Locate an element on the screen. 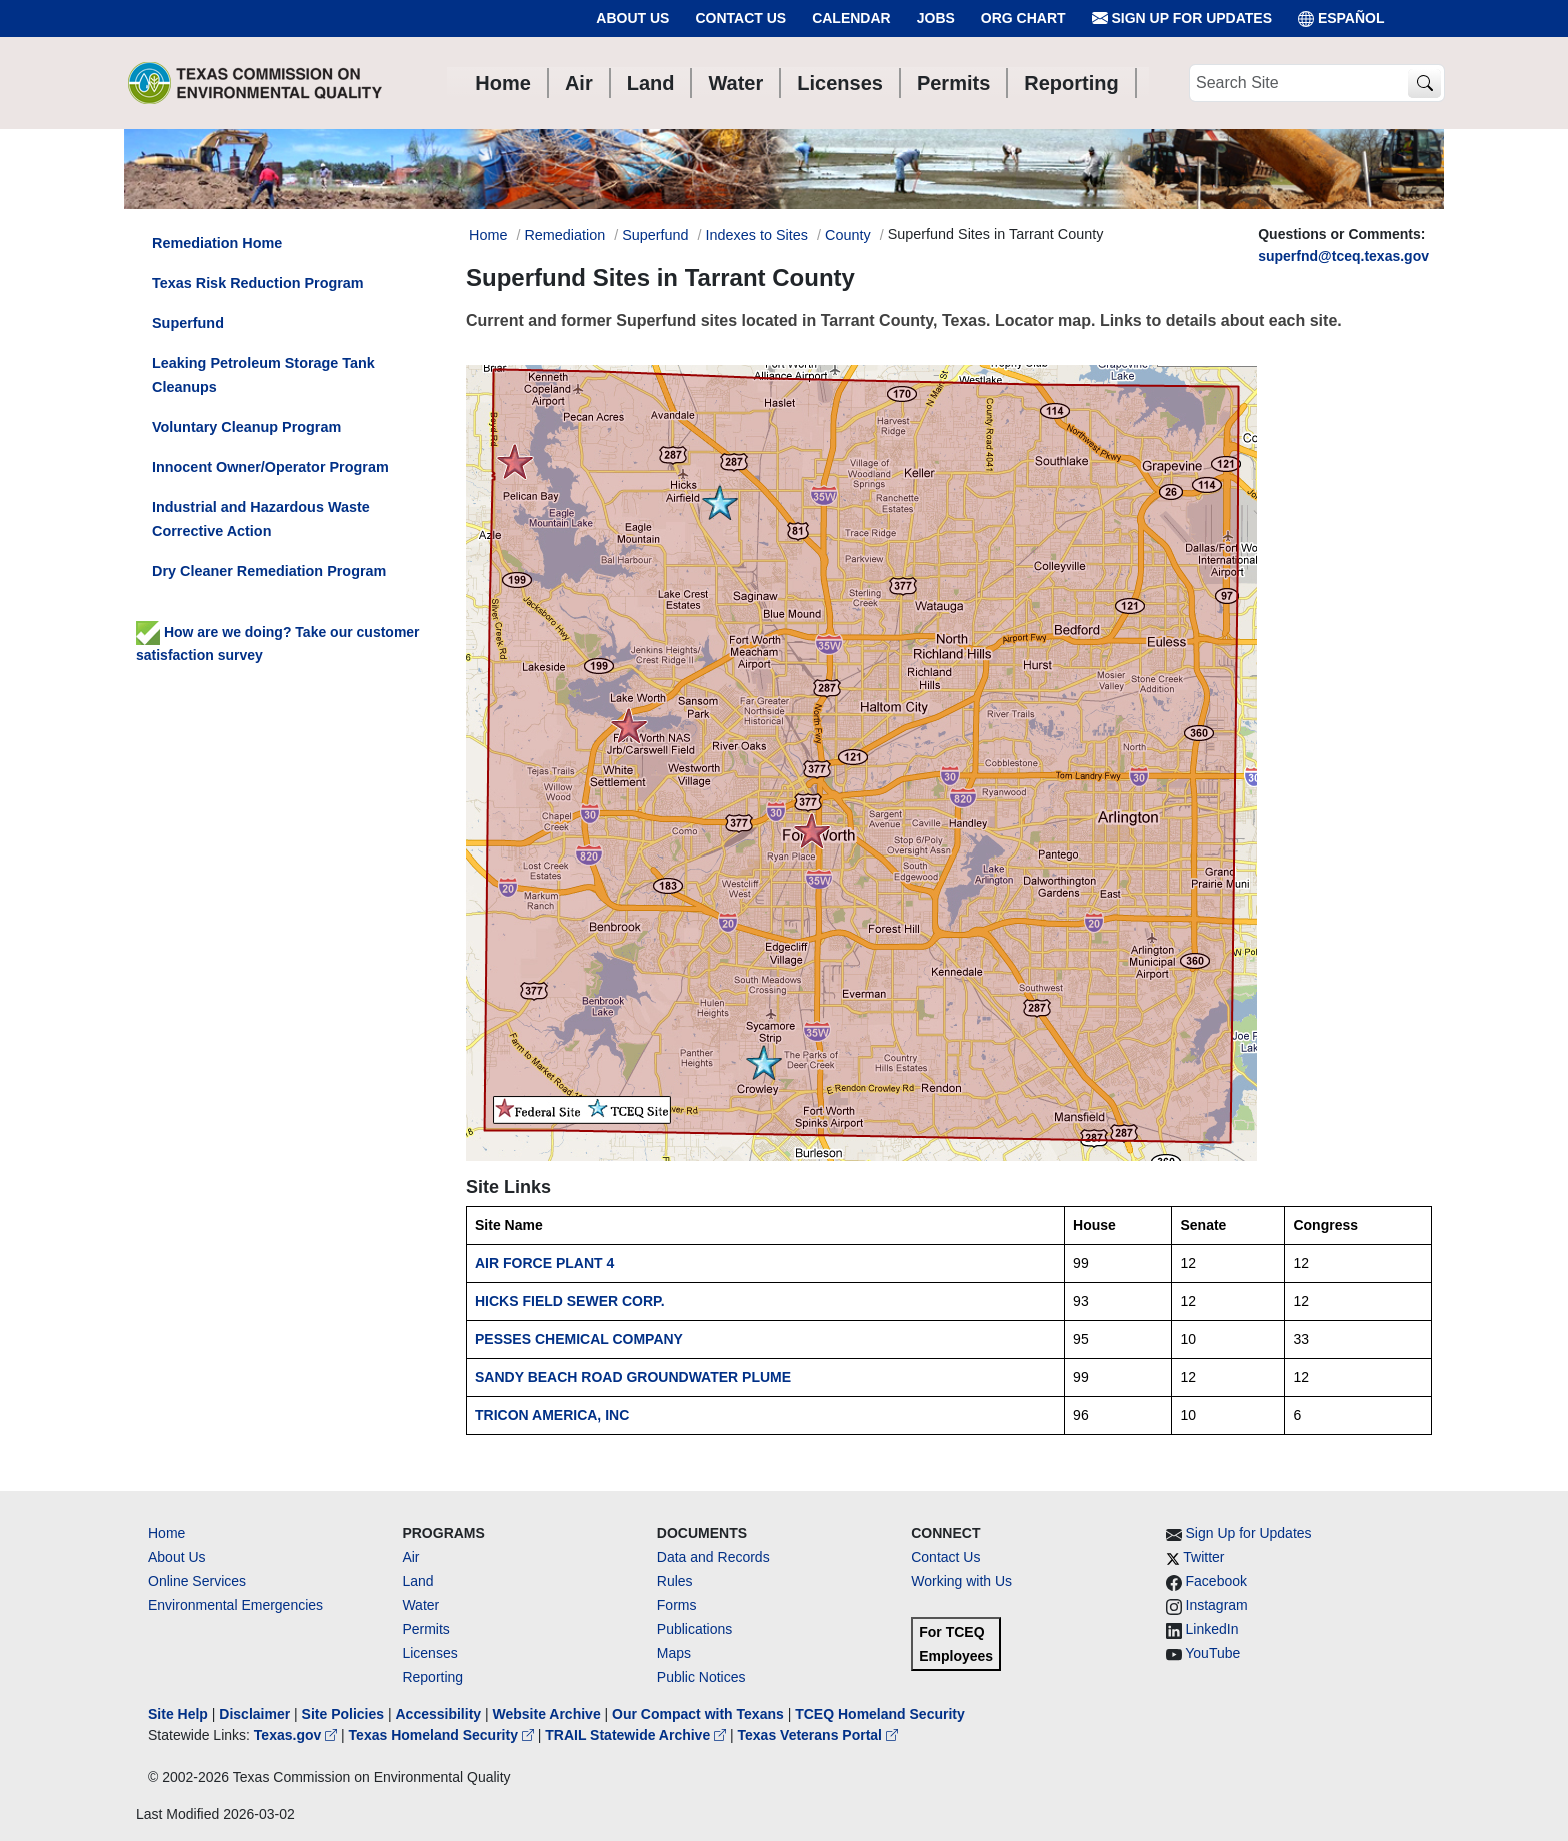 The width and height of the screenshot is (1568, 1841). YouTube is located at coordinates (1212, 1653).